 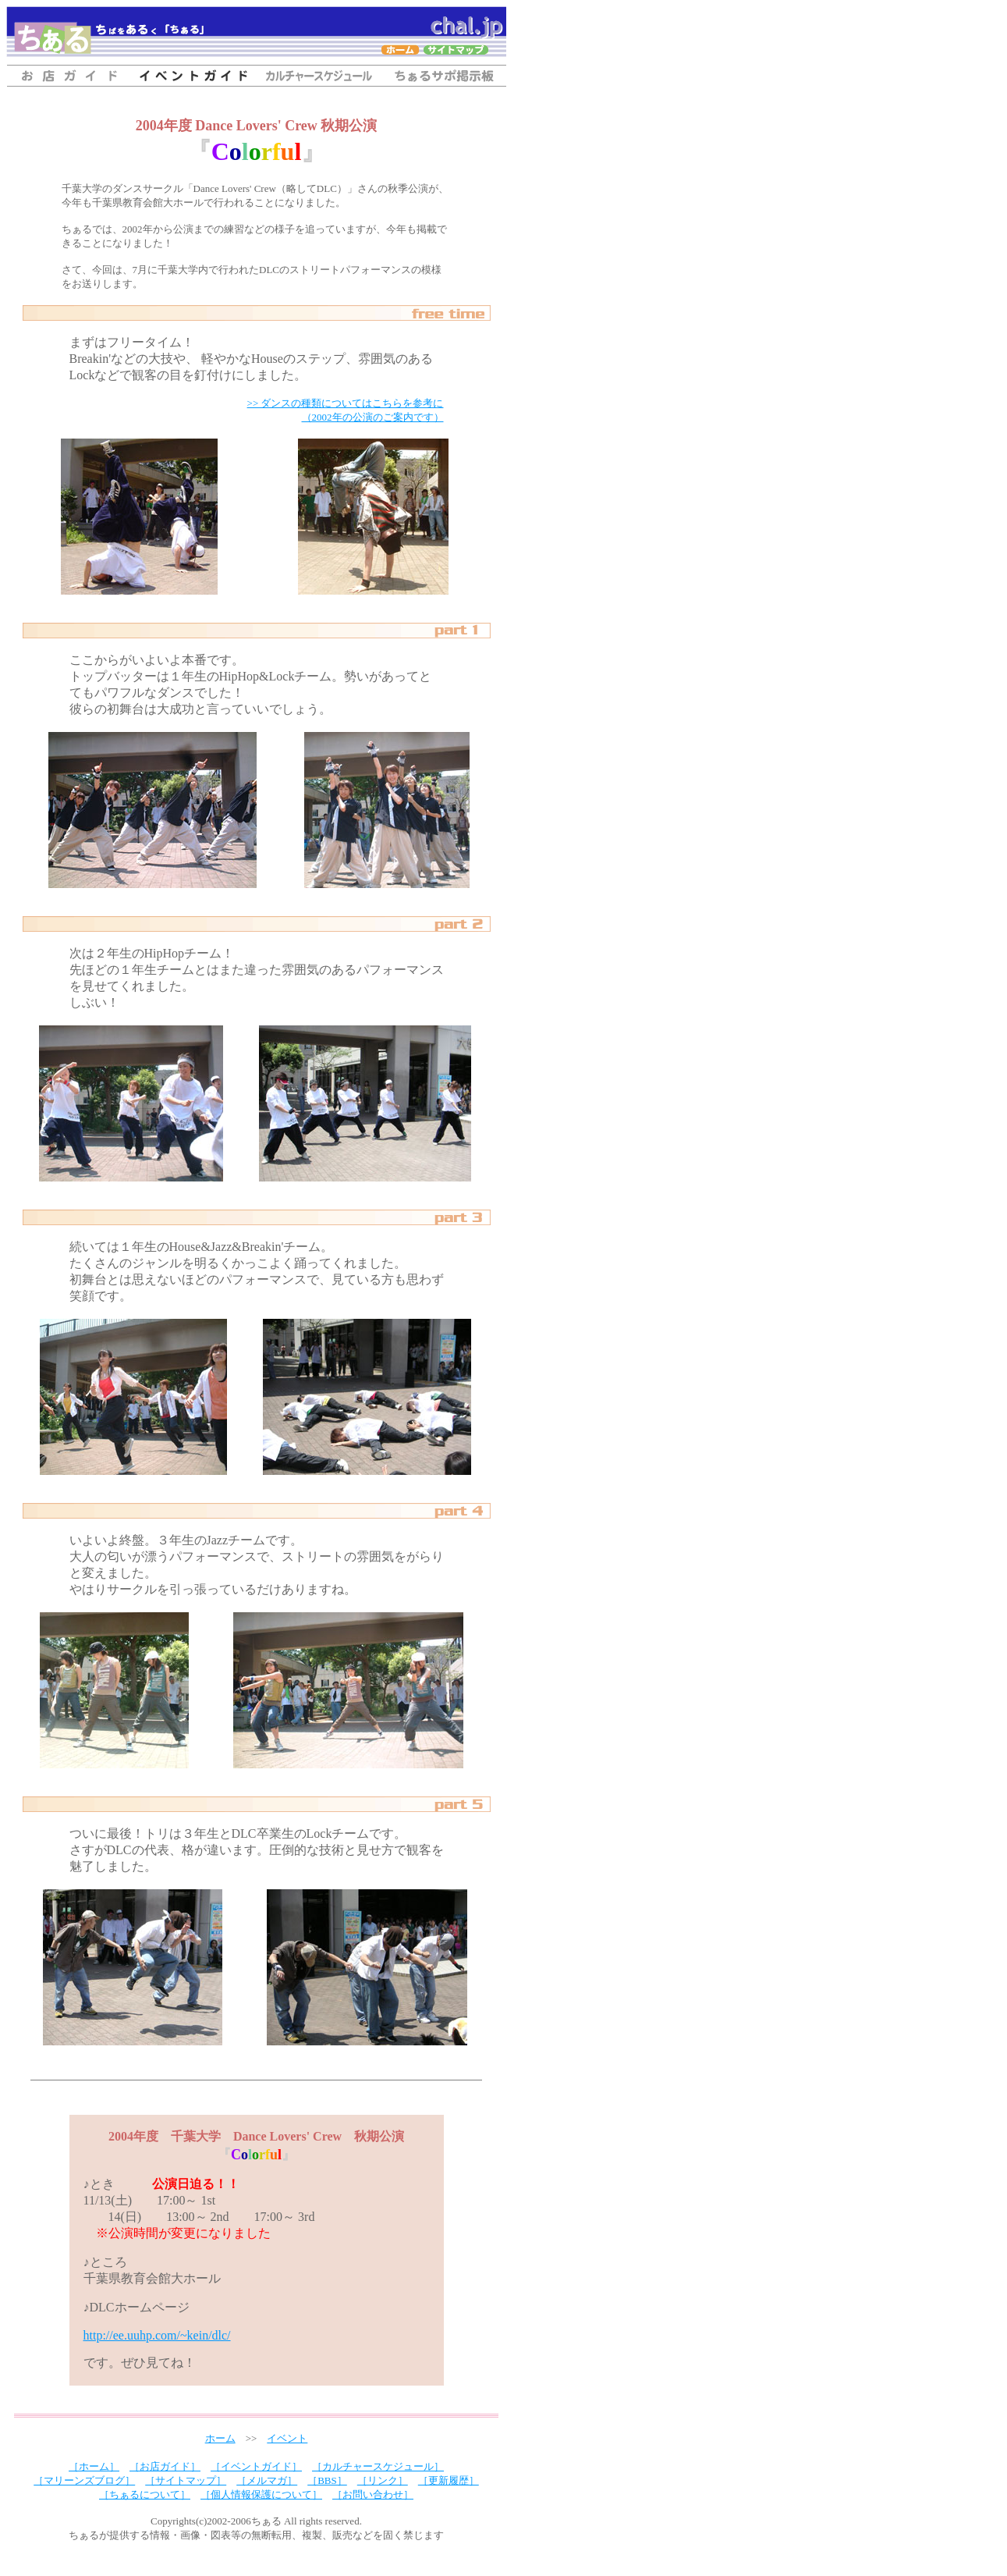 I want to click on ［BBS］, so click(x=327, y=2480).